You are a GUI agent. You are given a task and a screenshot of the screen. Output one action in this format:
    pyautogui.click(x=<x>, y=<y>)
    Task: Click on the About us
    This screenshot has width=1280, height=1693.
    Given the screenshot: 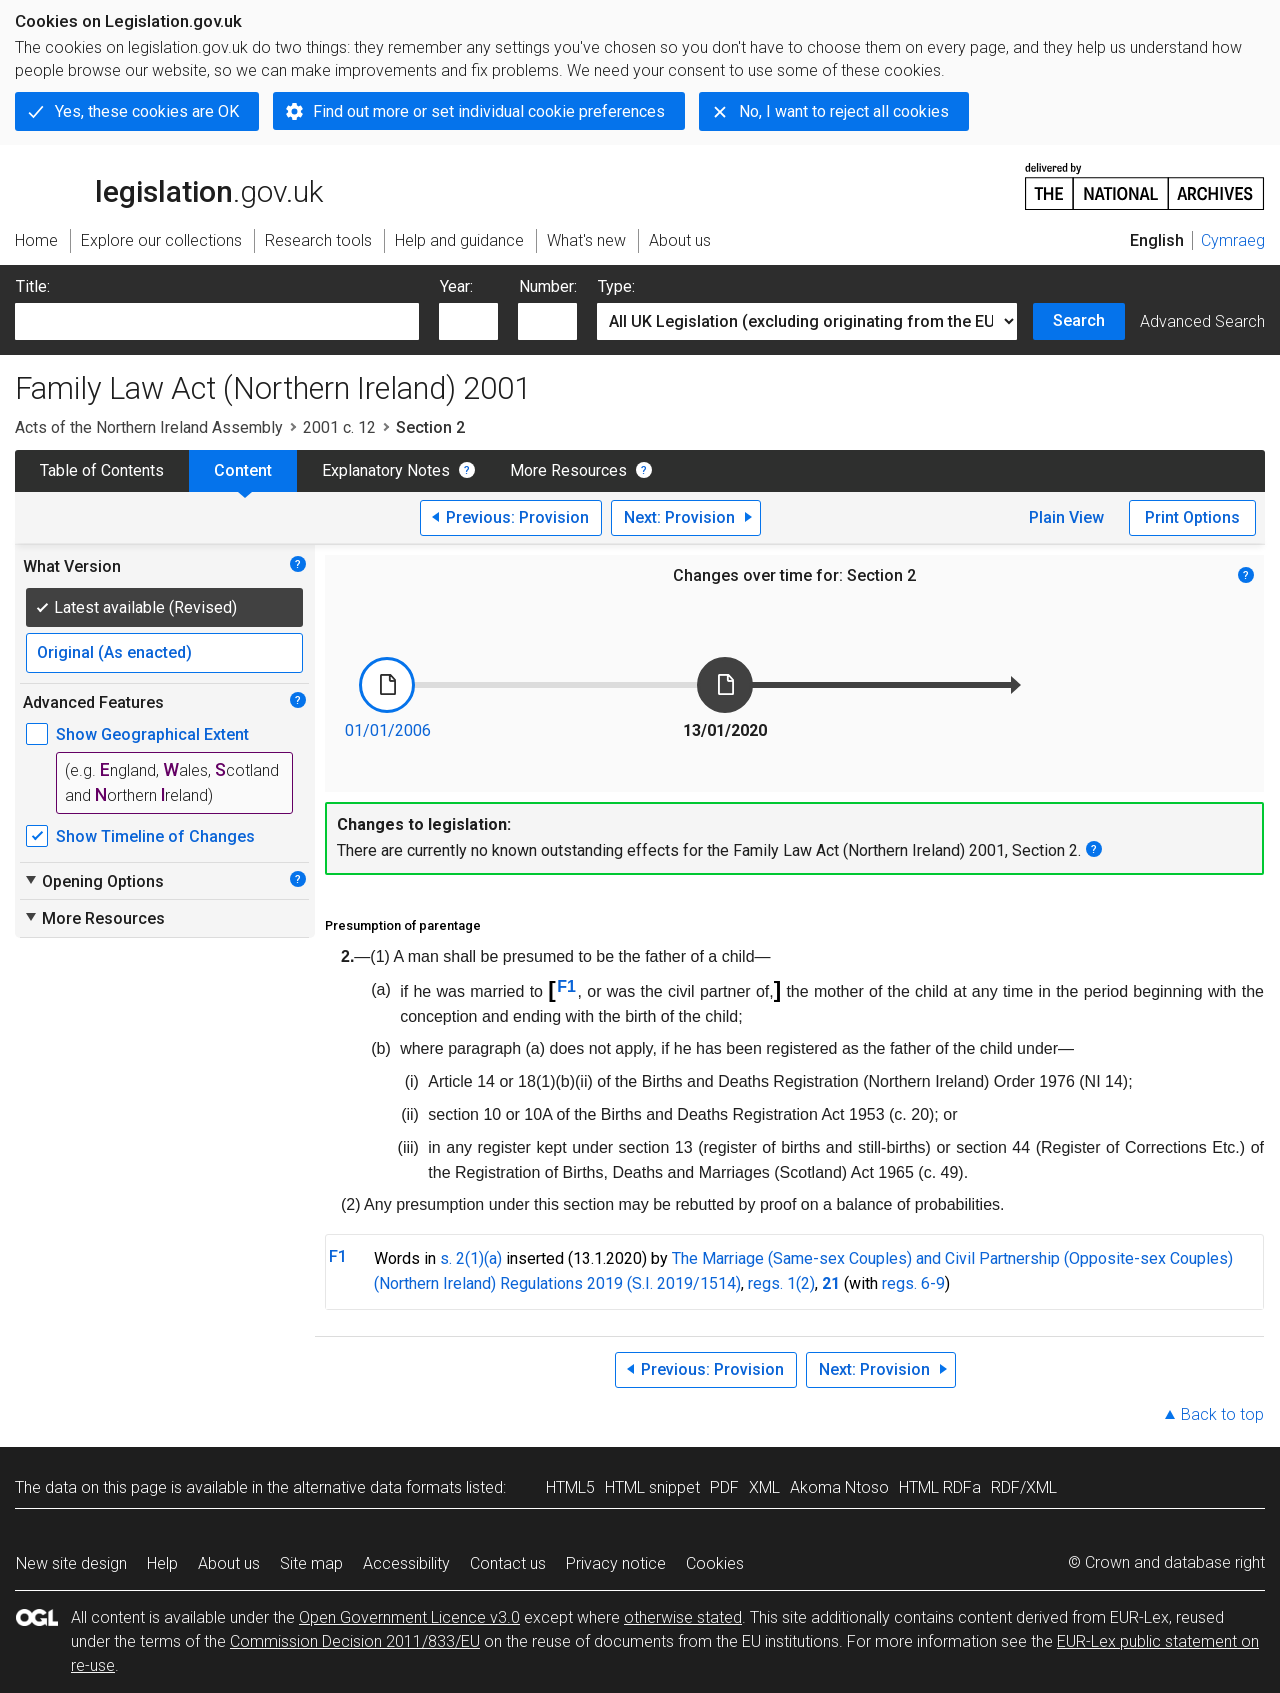 What is the action you would take?
    pyautogui.click(x=229, y=1563)
    